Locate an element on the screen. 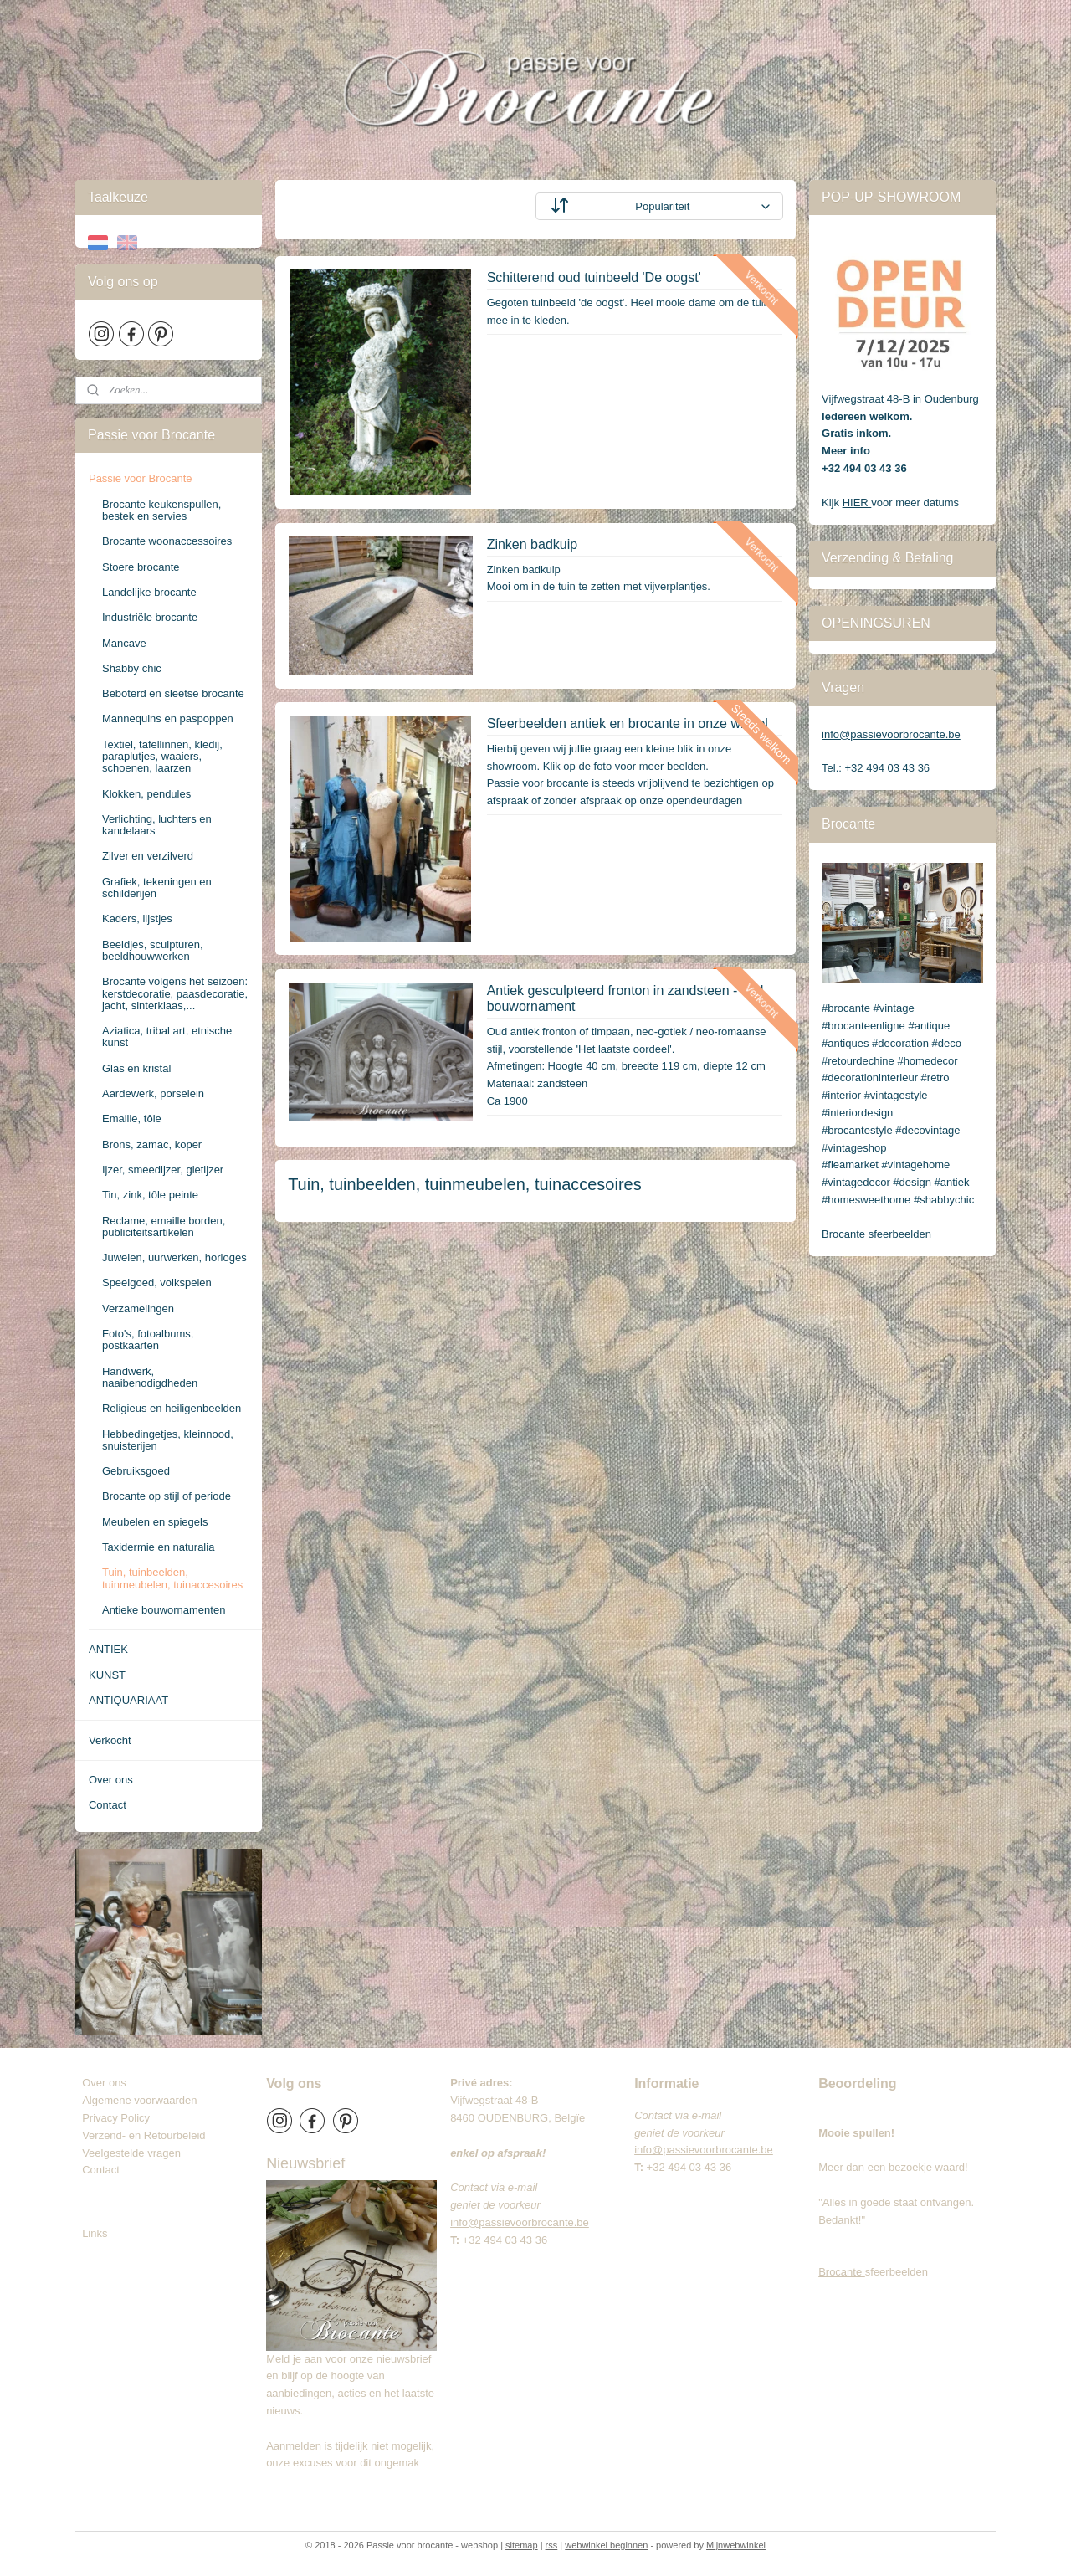  Religieus en heiligenbeelden is located at coordinates (171, 1408).